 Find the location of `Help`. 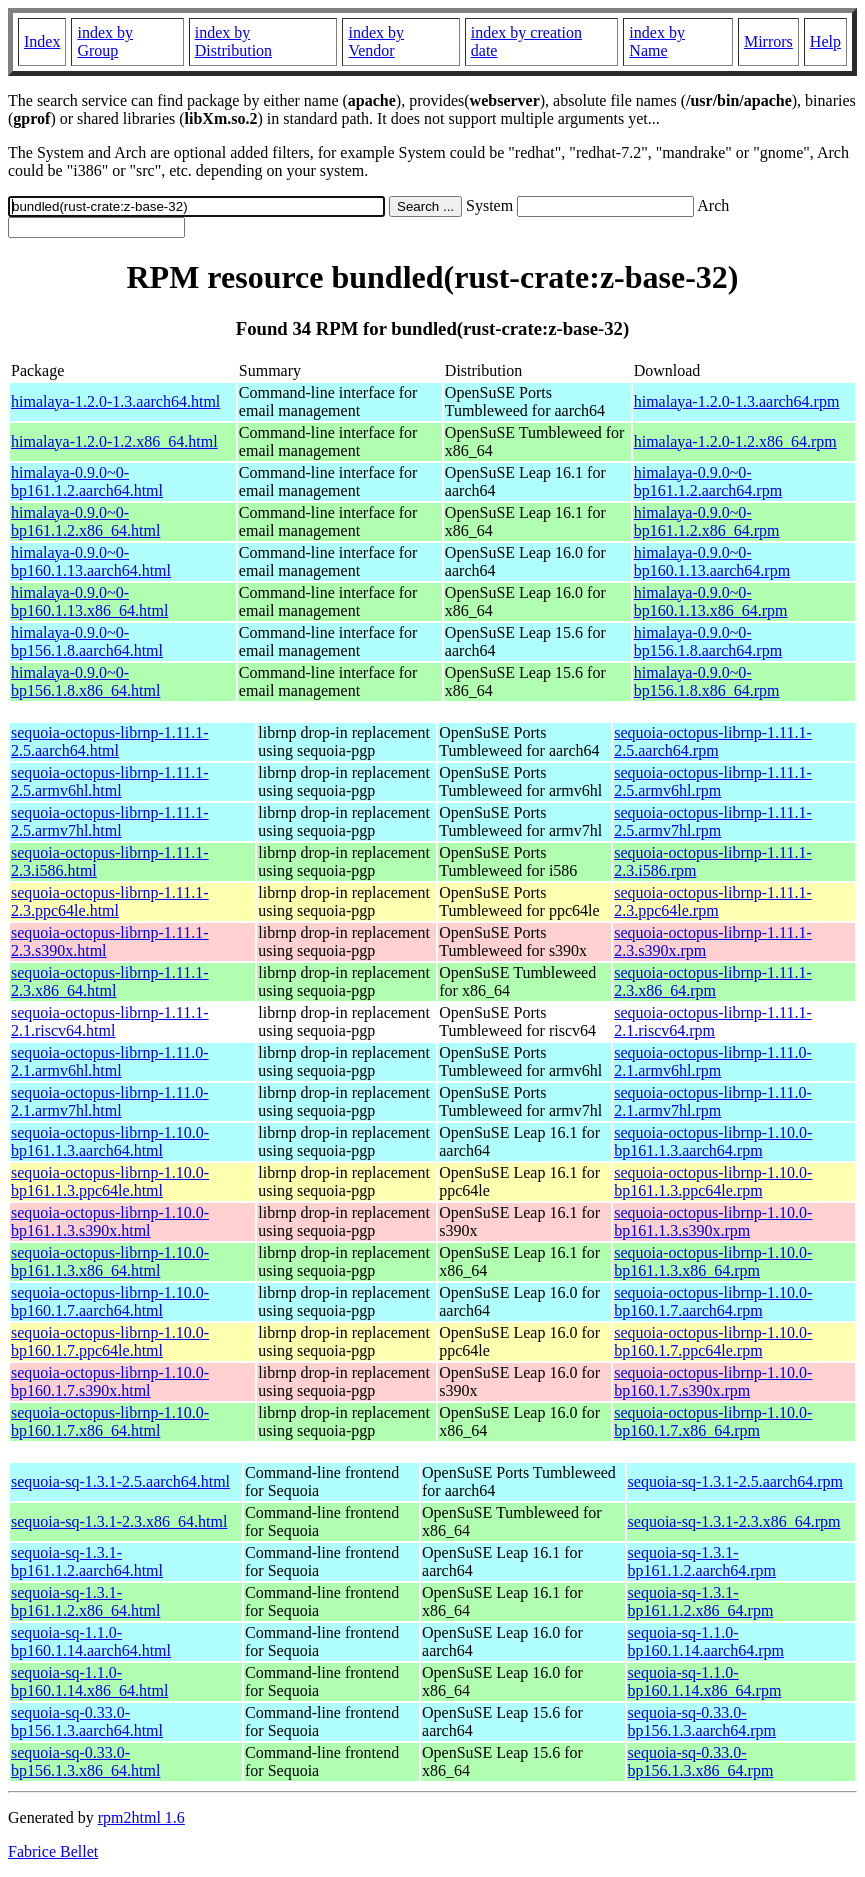

Help is located at coordinates (825, 41).